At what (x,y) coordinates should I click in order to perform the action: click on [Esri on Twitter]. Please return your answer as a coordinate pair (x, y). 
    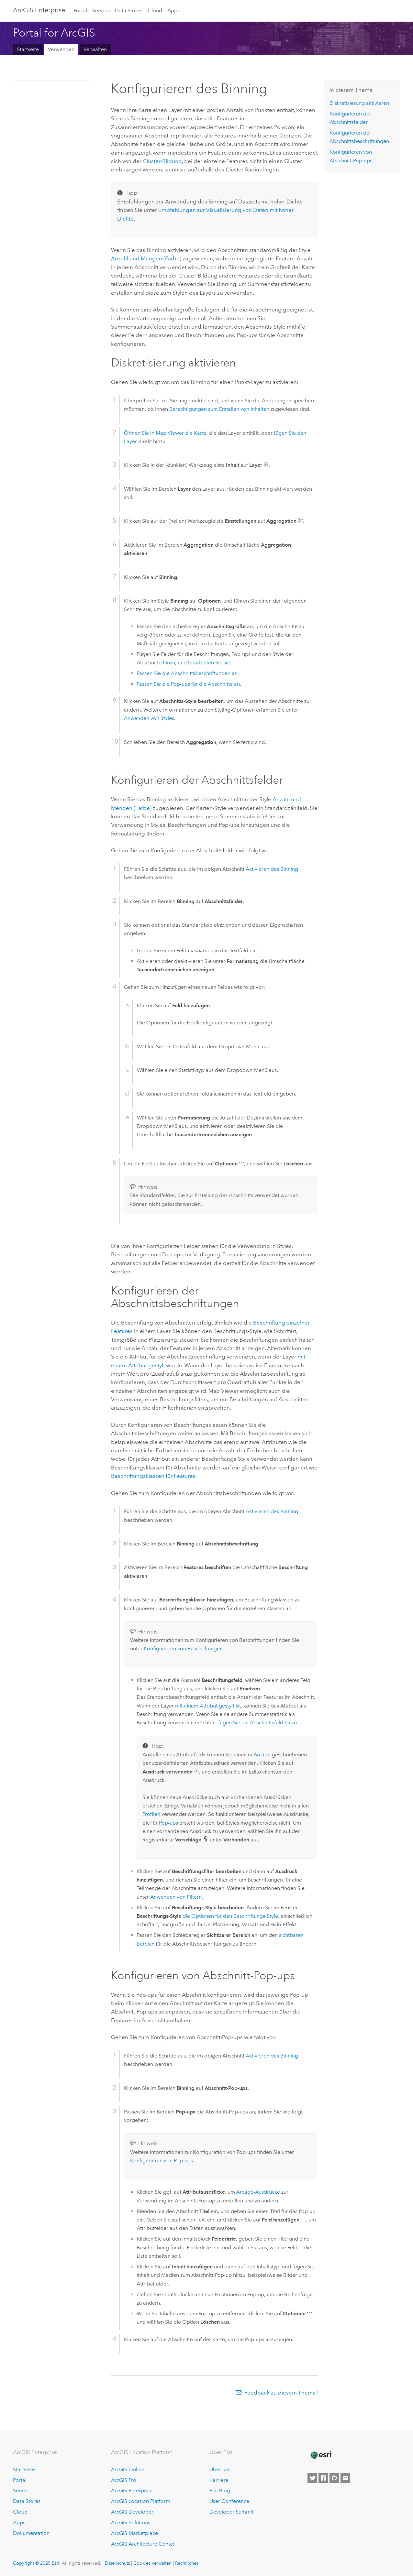
    Looking at the image, I should click on (312, 2478).